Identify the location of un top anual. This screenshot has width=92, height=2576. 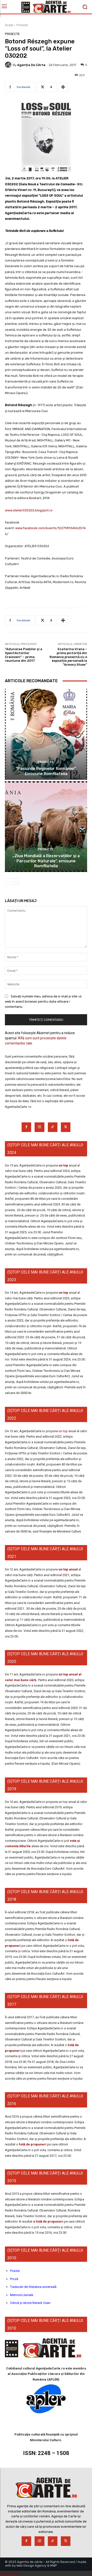
(69, 1569).